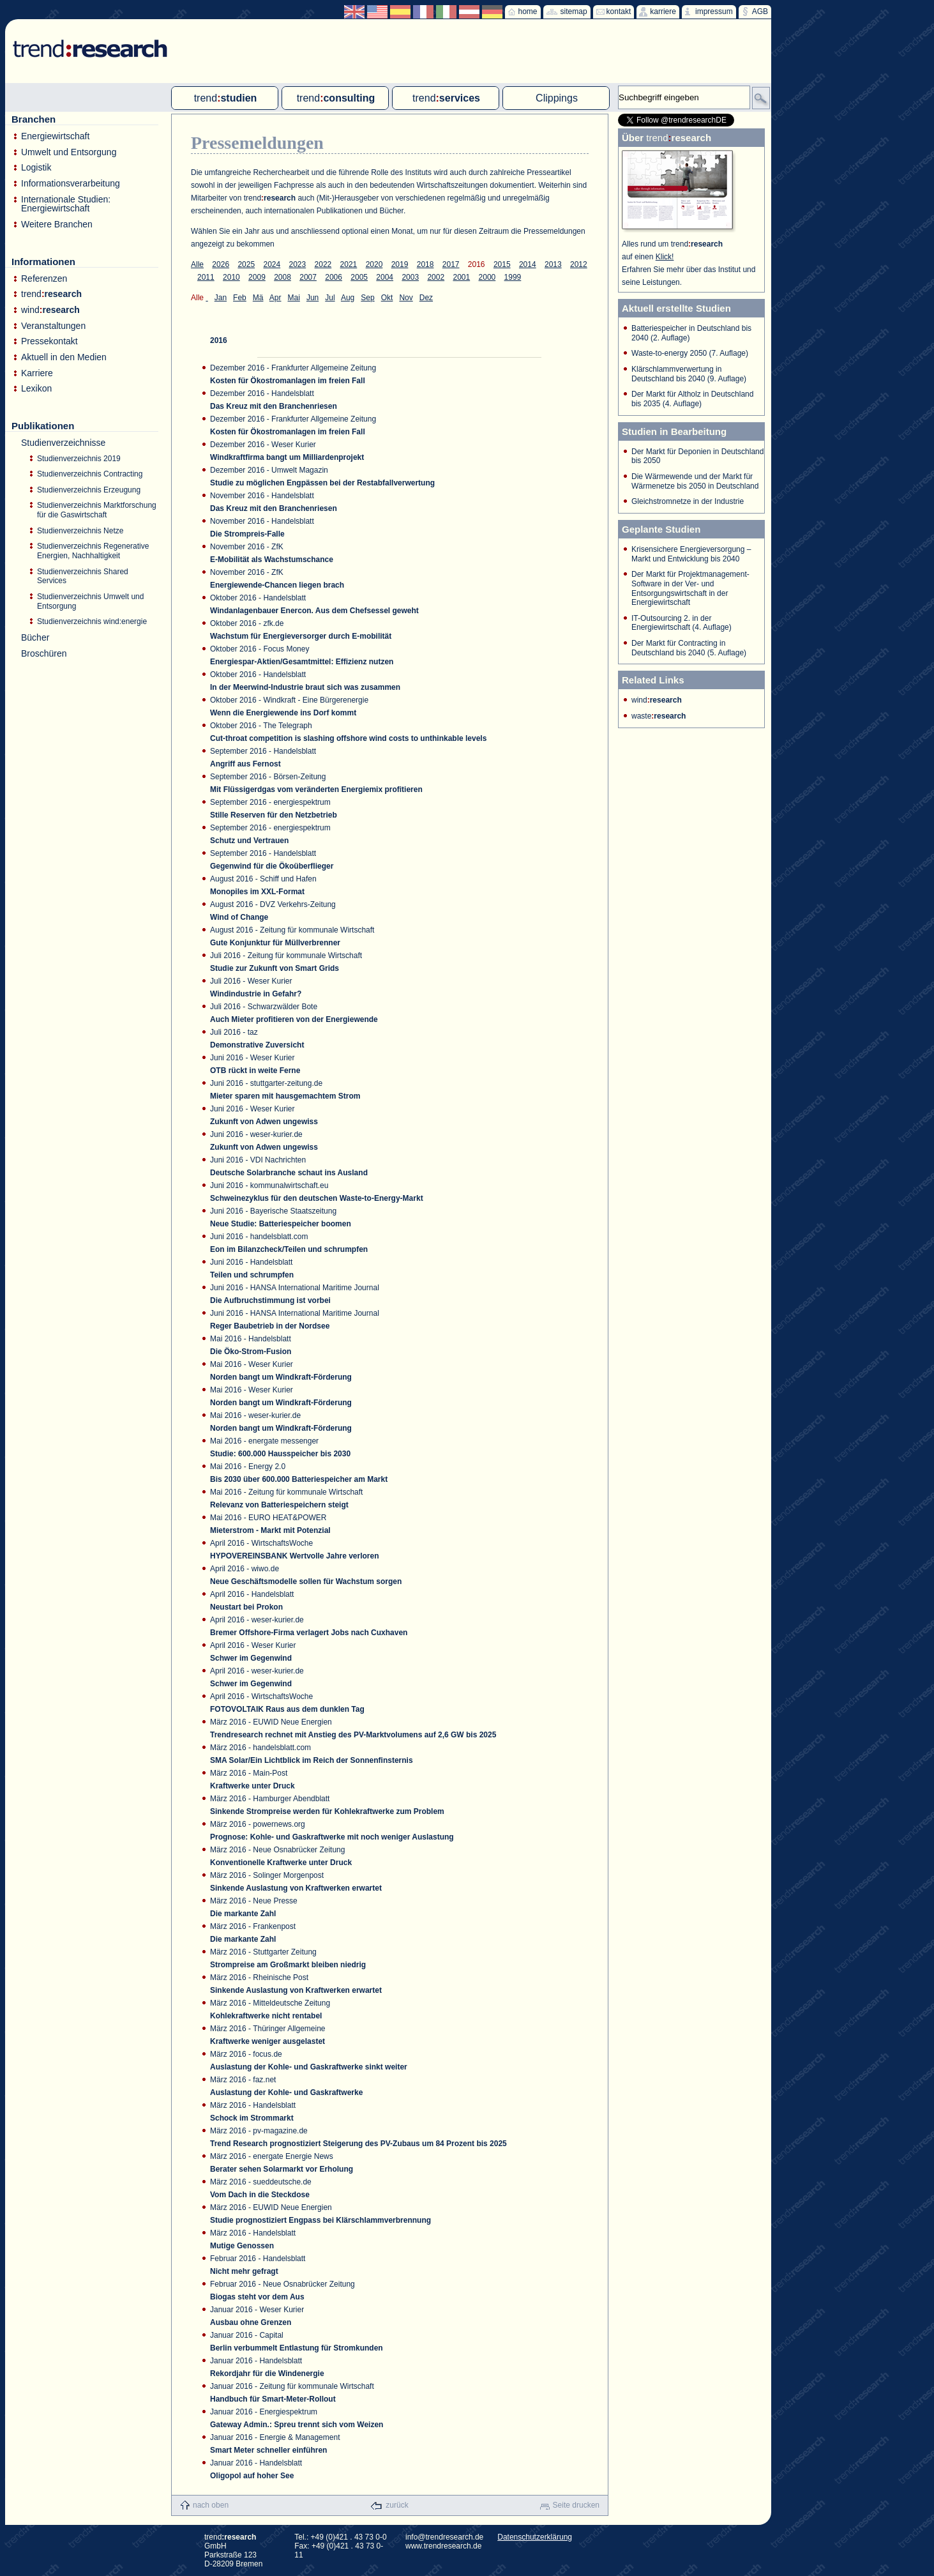  What do you see at coordinates (90, 601) in the screenshot?
I see `Studienverzeichnis Umwelt und Entsorgung` at bounding box center [90, 601].